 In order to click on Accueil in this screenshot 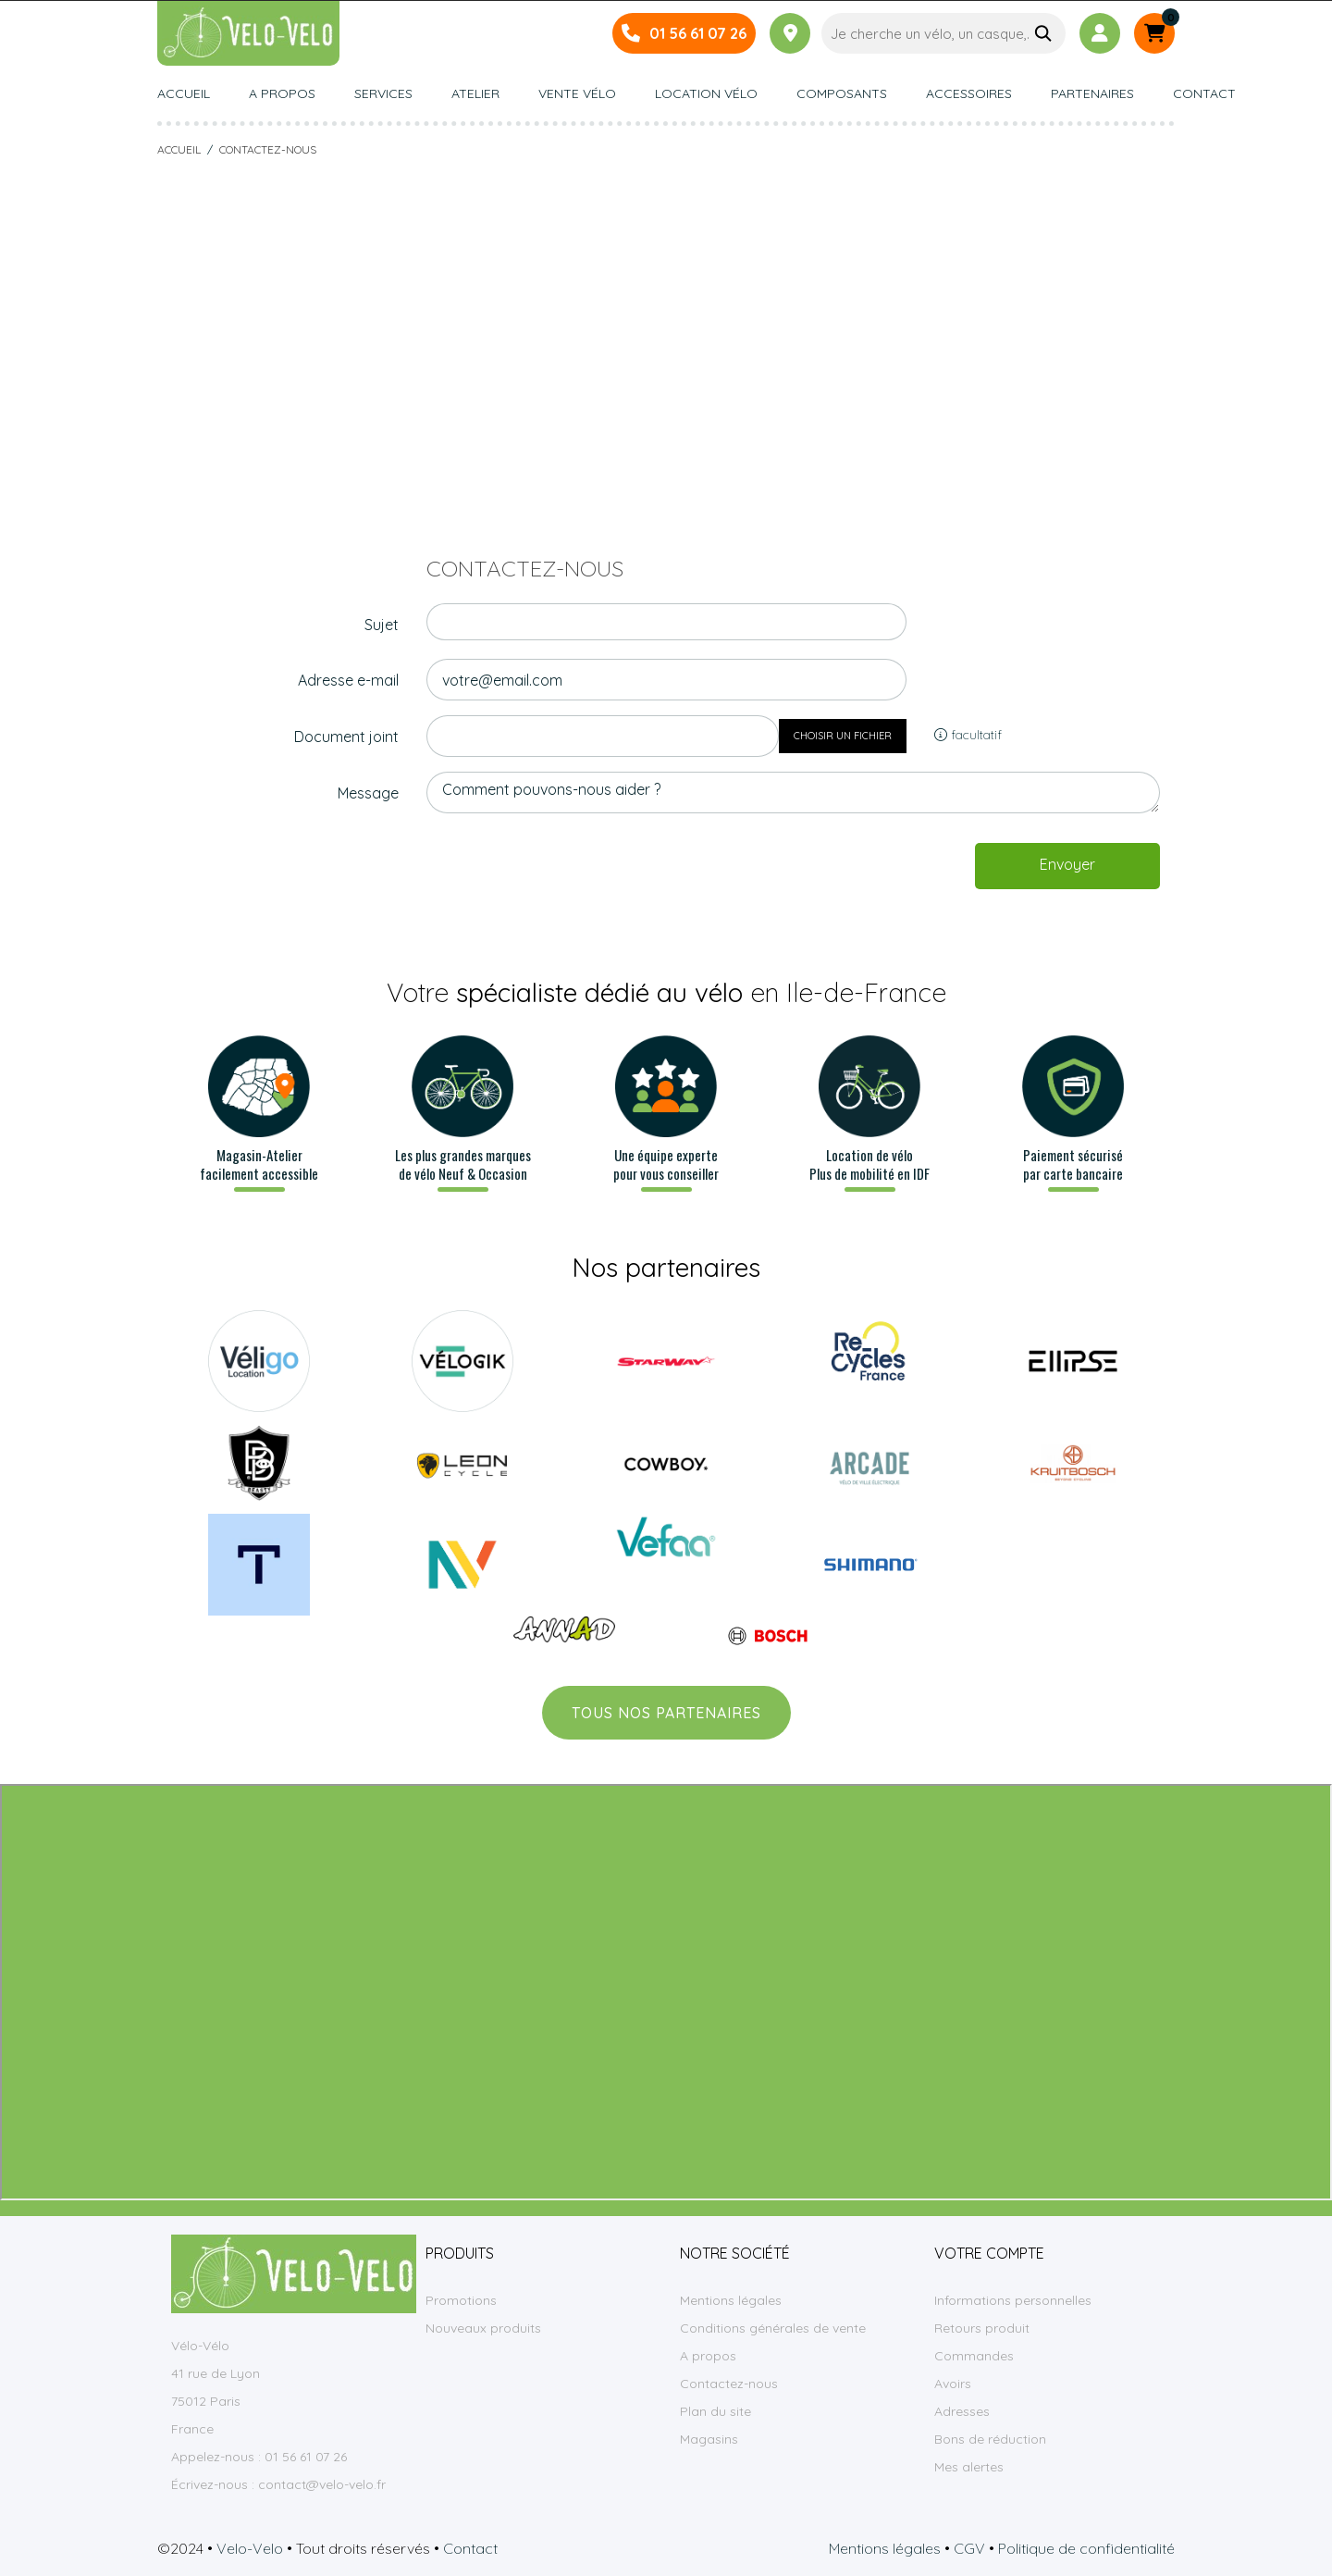, I will do `click(183, 94)`.